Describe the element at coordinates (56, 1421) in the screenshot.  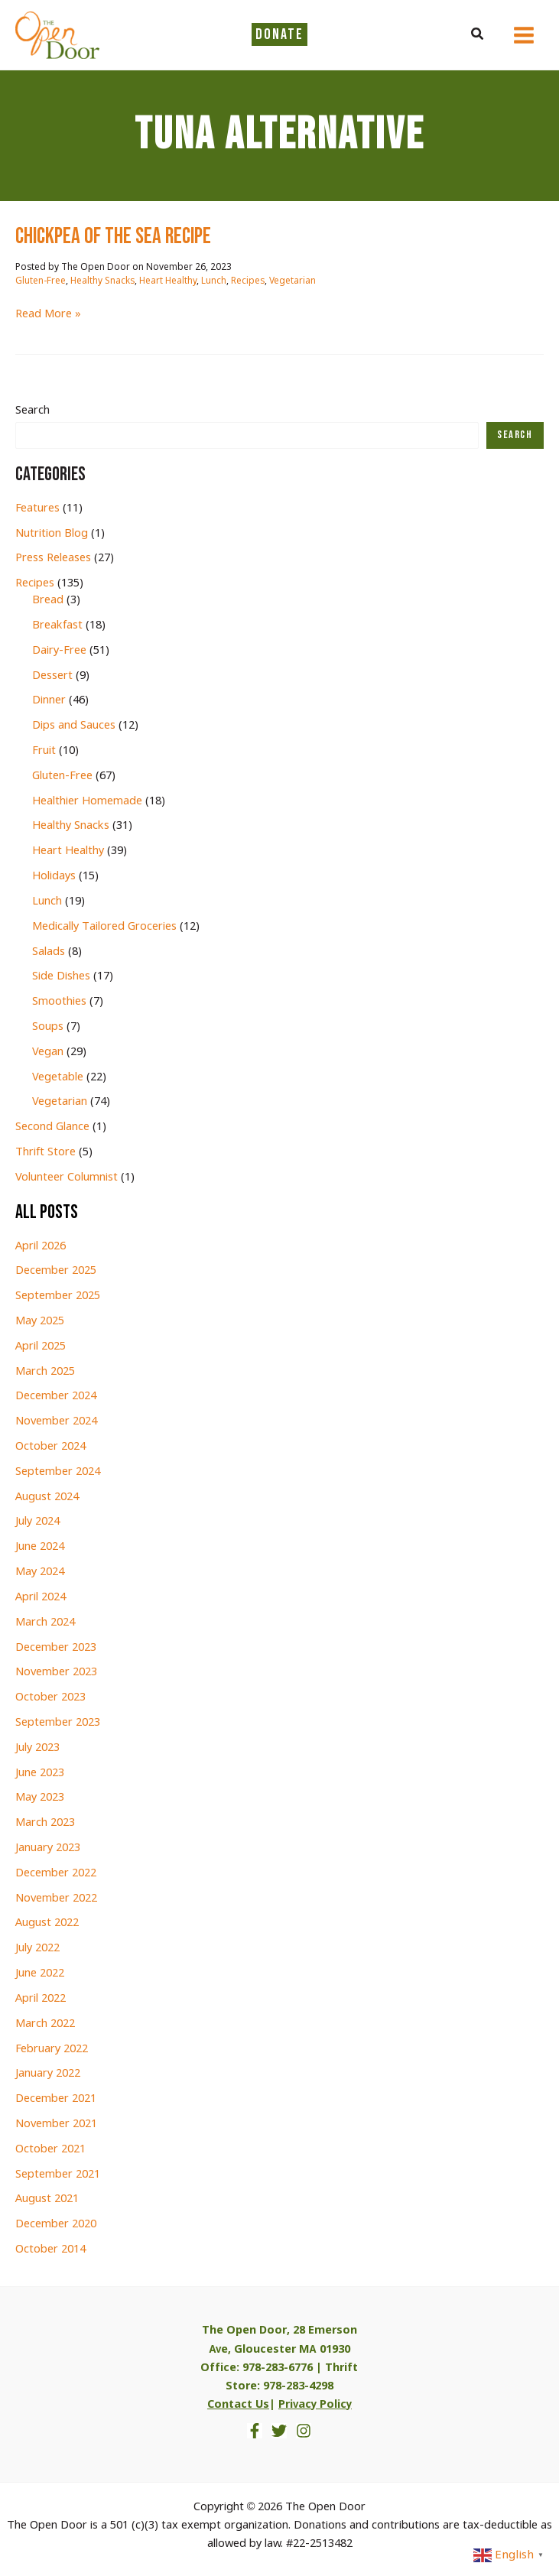
I see `November 2024` at that location.